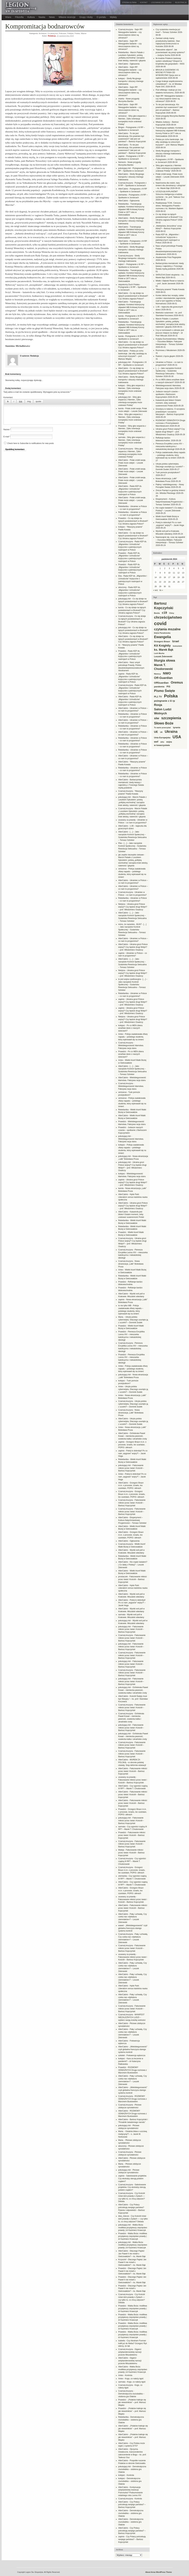 This screenshot has width=189, height=2576. I want to click on Kościół Święty musi być Maryjny ! – ks. prof. Stanisław Koczwara, so click(133, 1699).